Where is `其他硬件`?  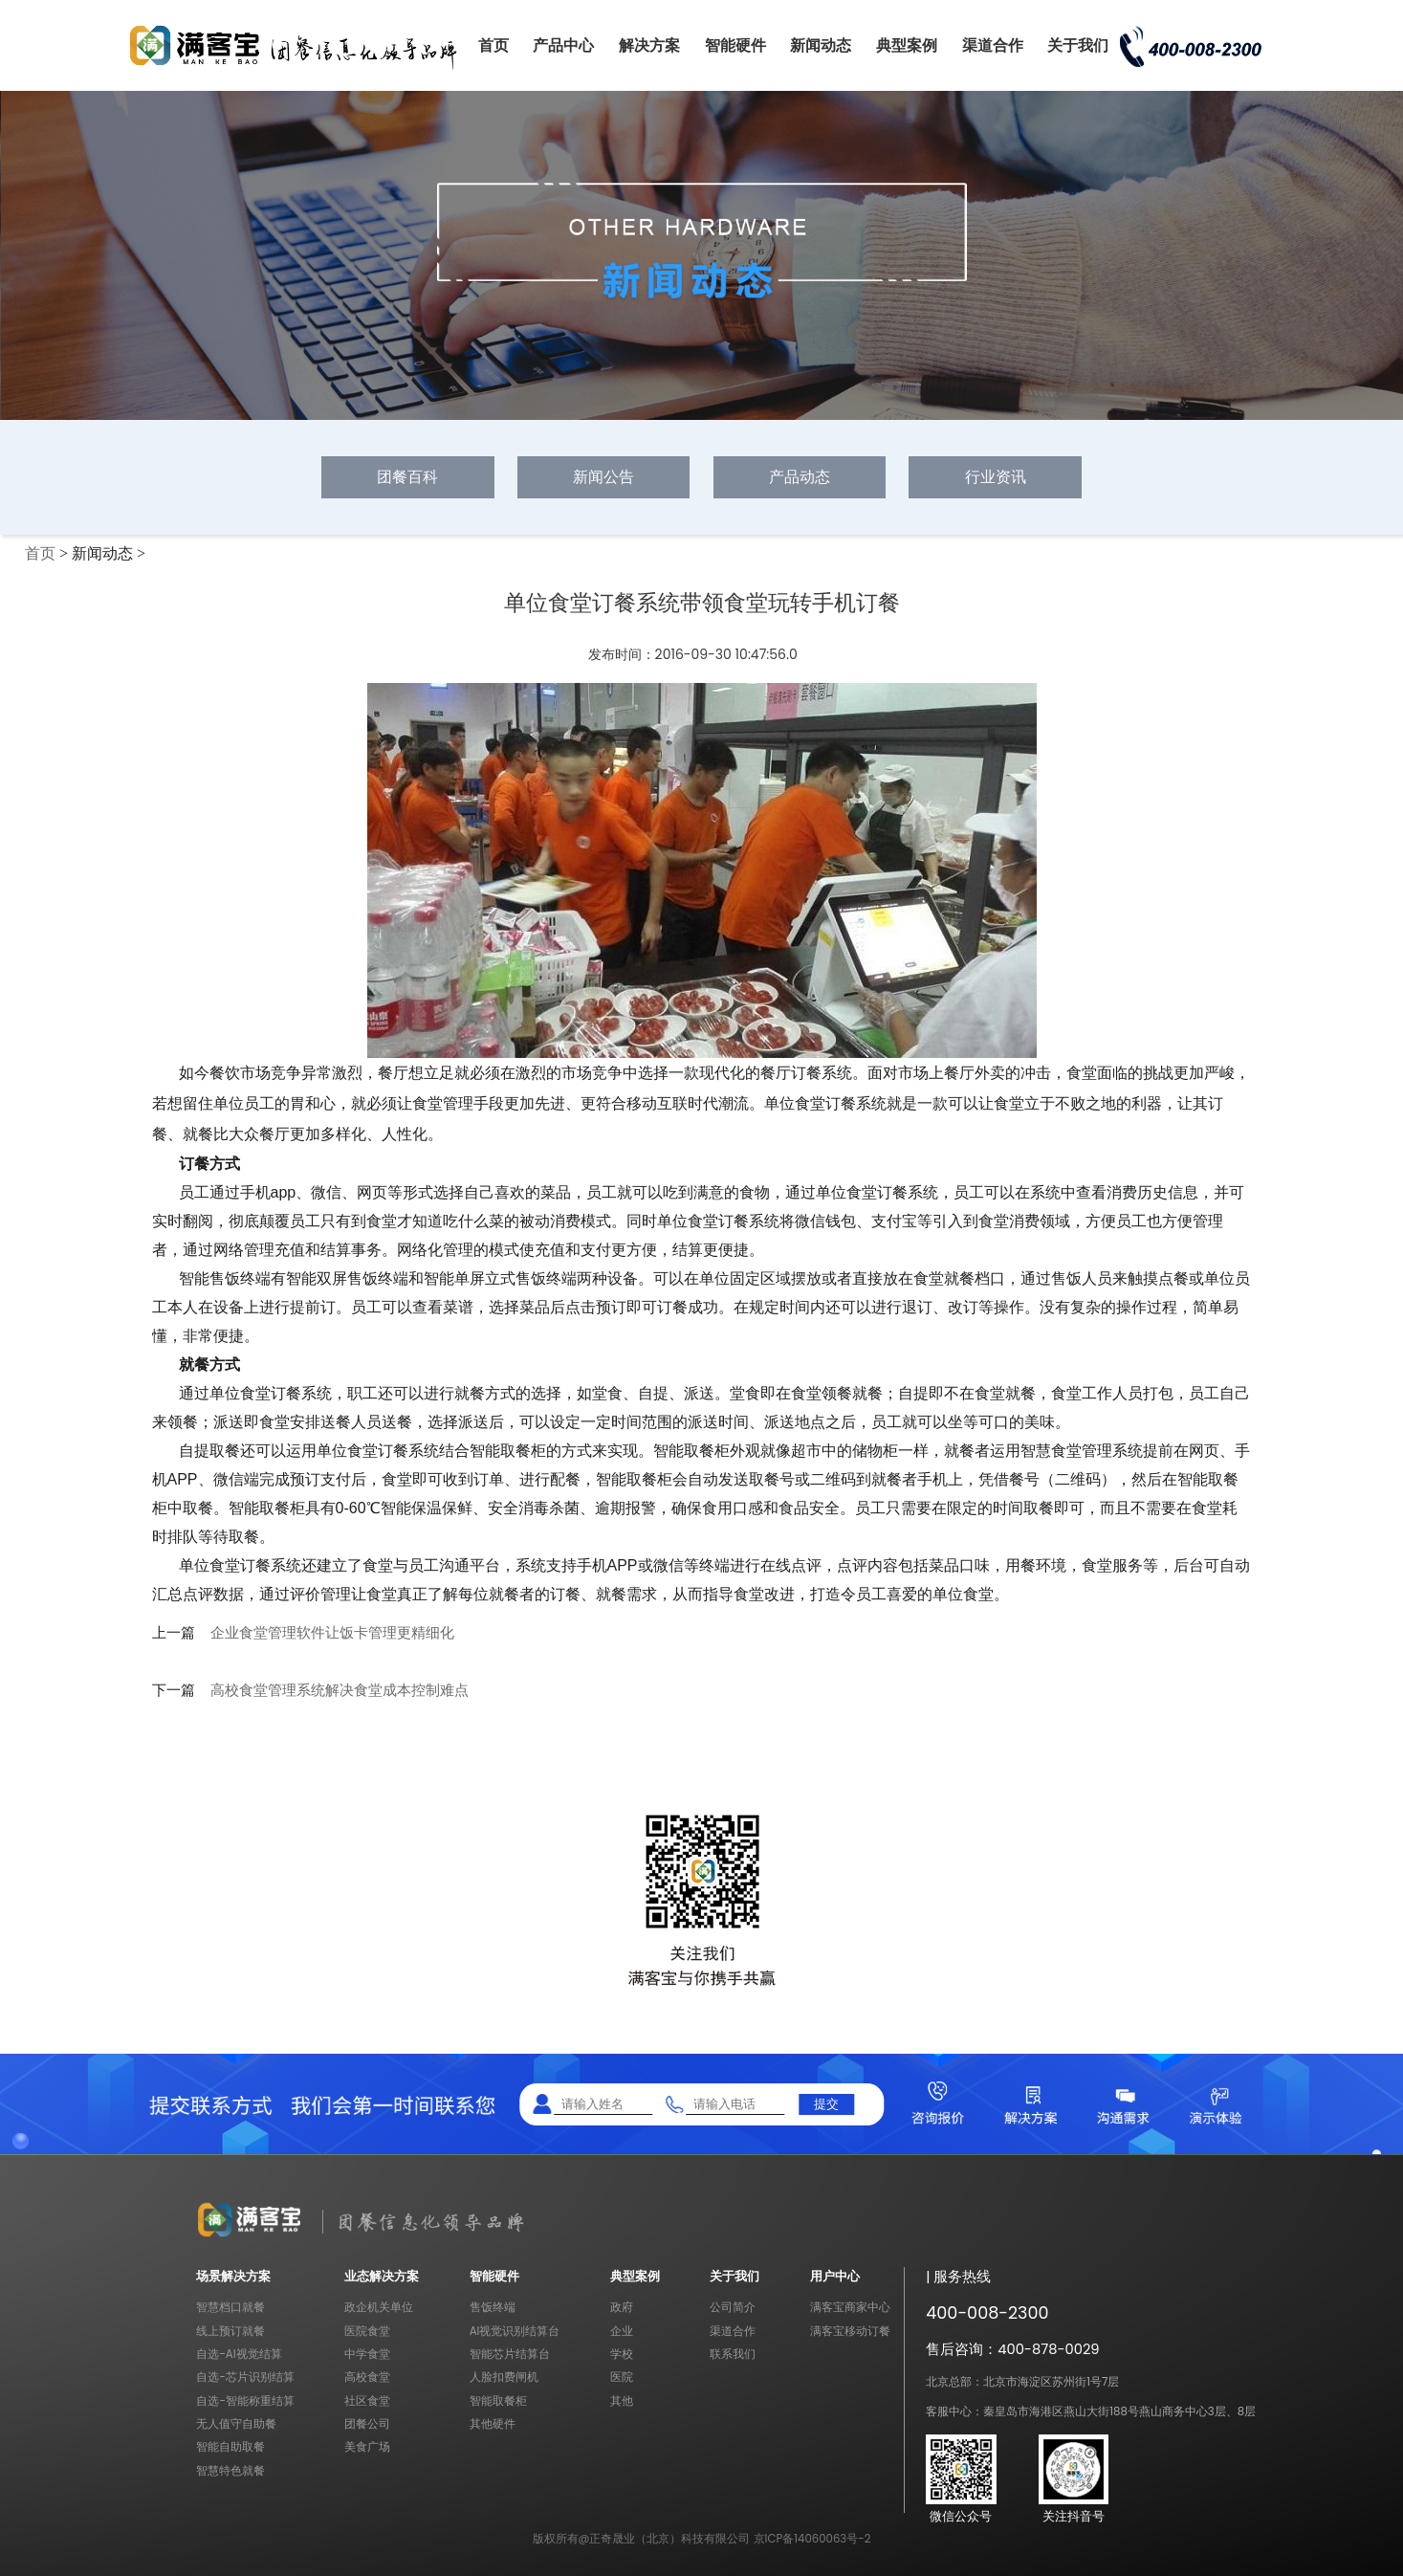 其他硬件 is located at coordinates (492, 2424).